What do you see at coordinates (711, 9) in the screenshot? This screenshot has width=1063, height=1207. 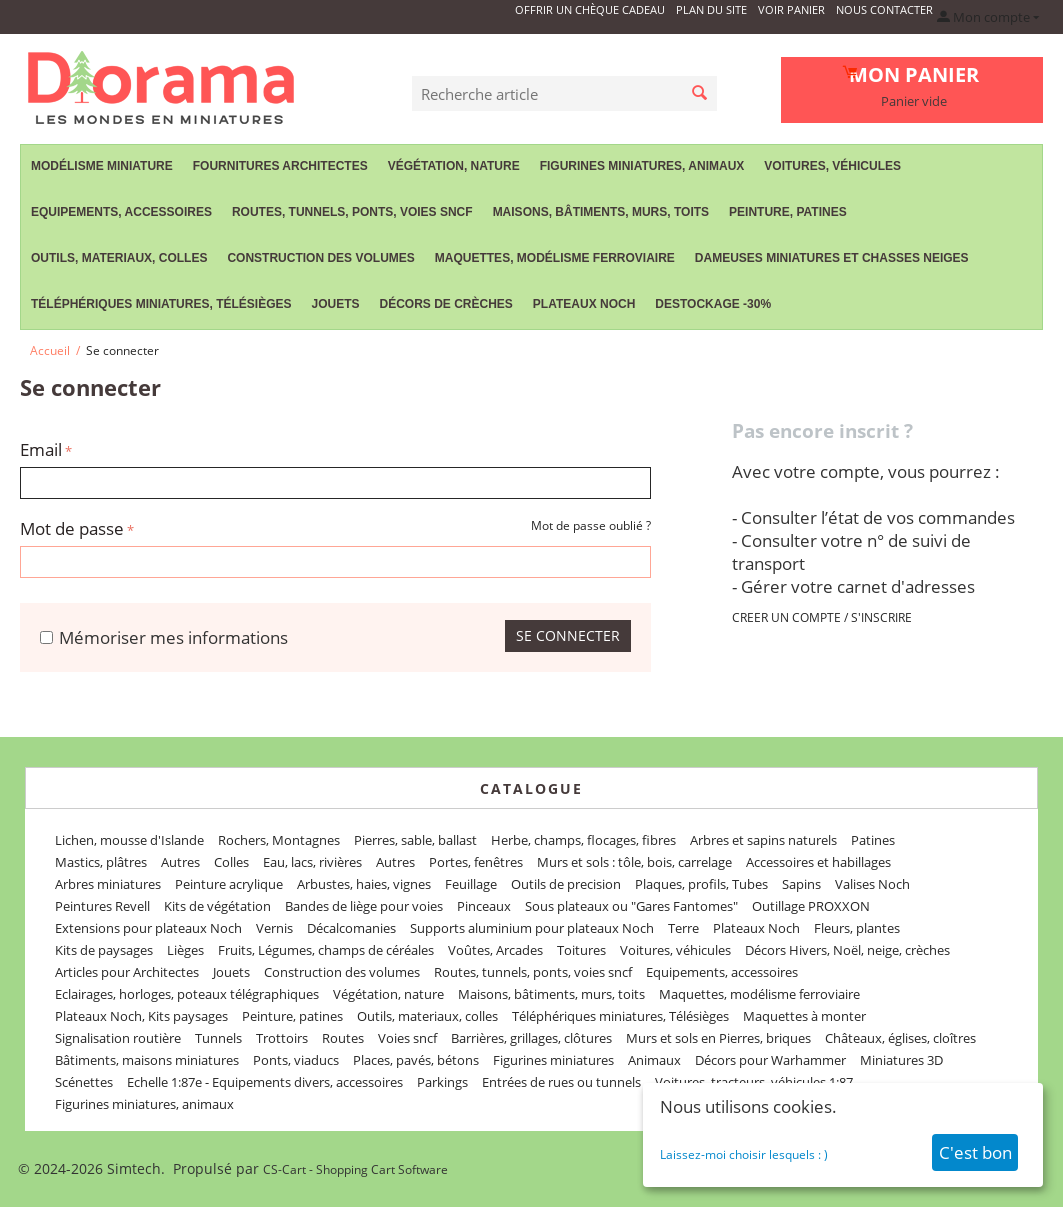 I see `Plan du site` at bounding box center [711, 9].